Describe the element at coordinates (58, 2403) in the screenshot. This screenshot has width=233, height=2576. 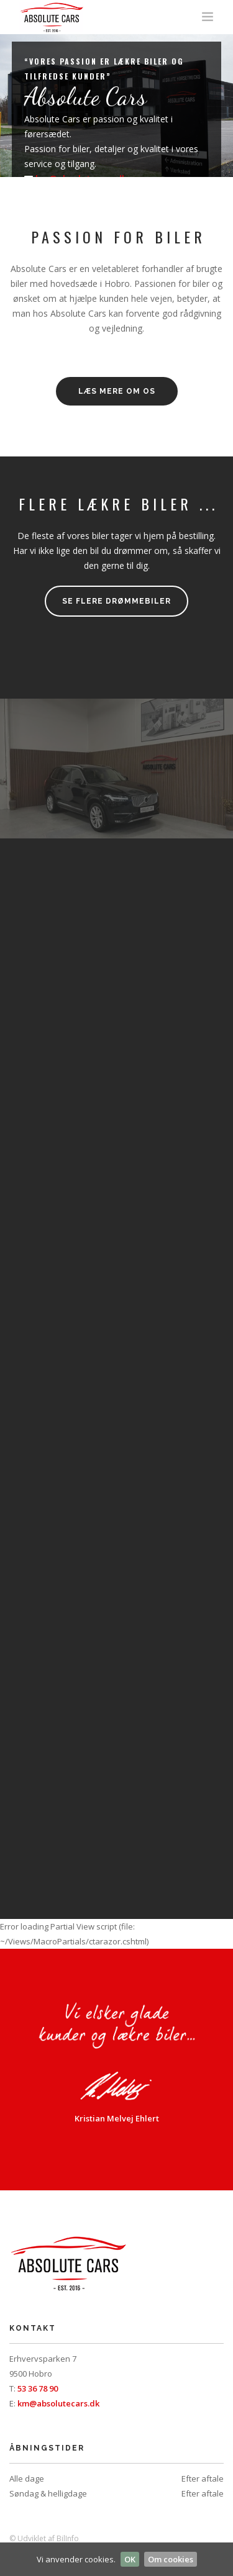
I see `km@absolutecars.dk` at that location.